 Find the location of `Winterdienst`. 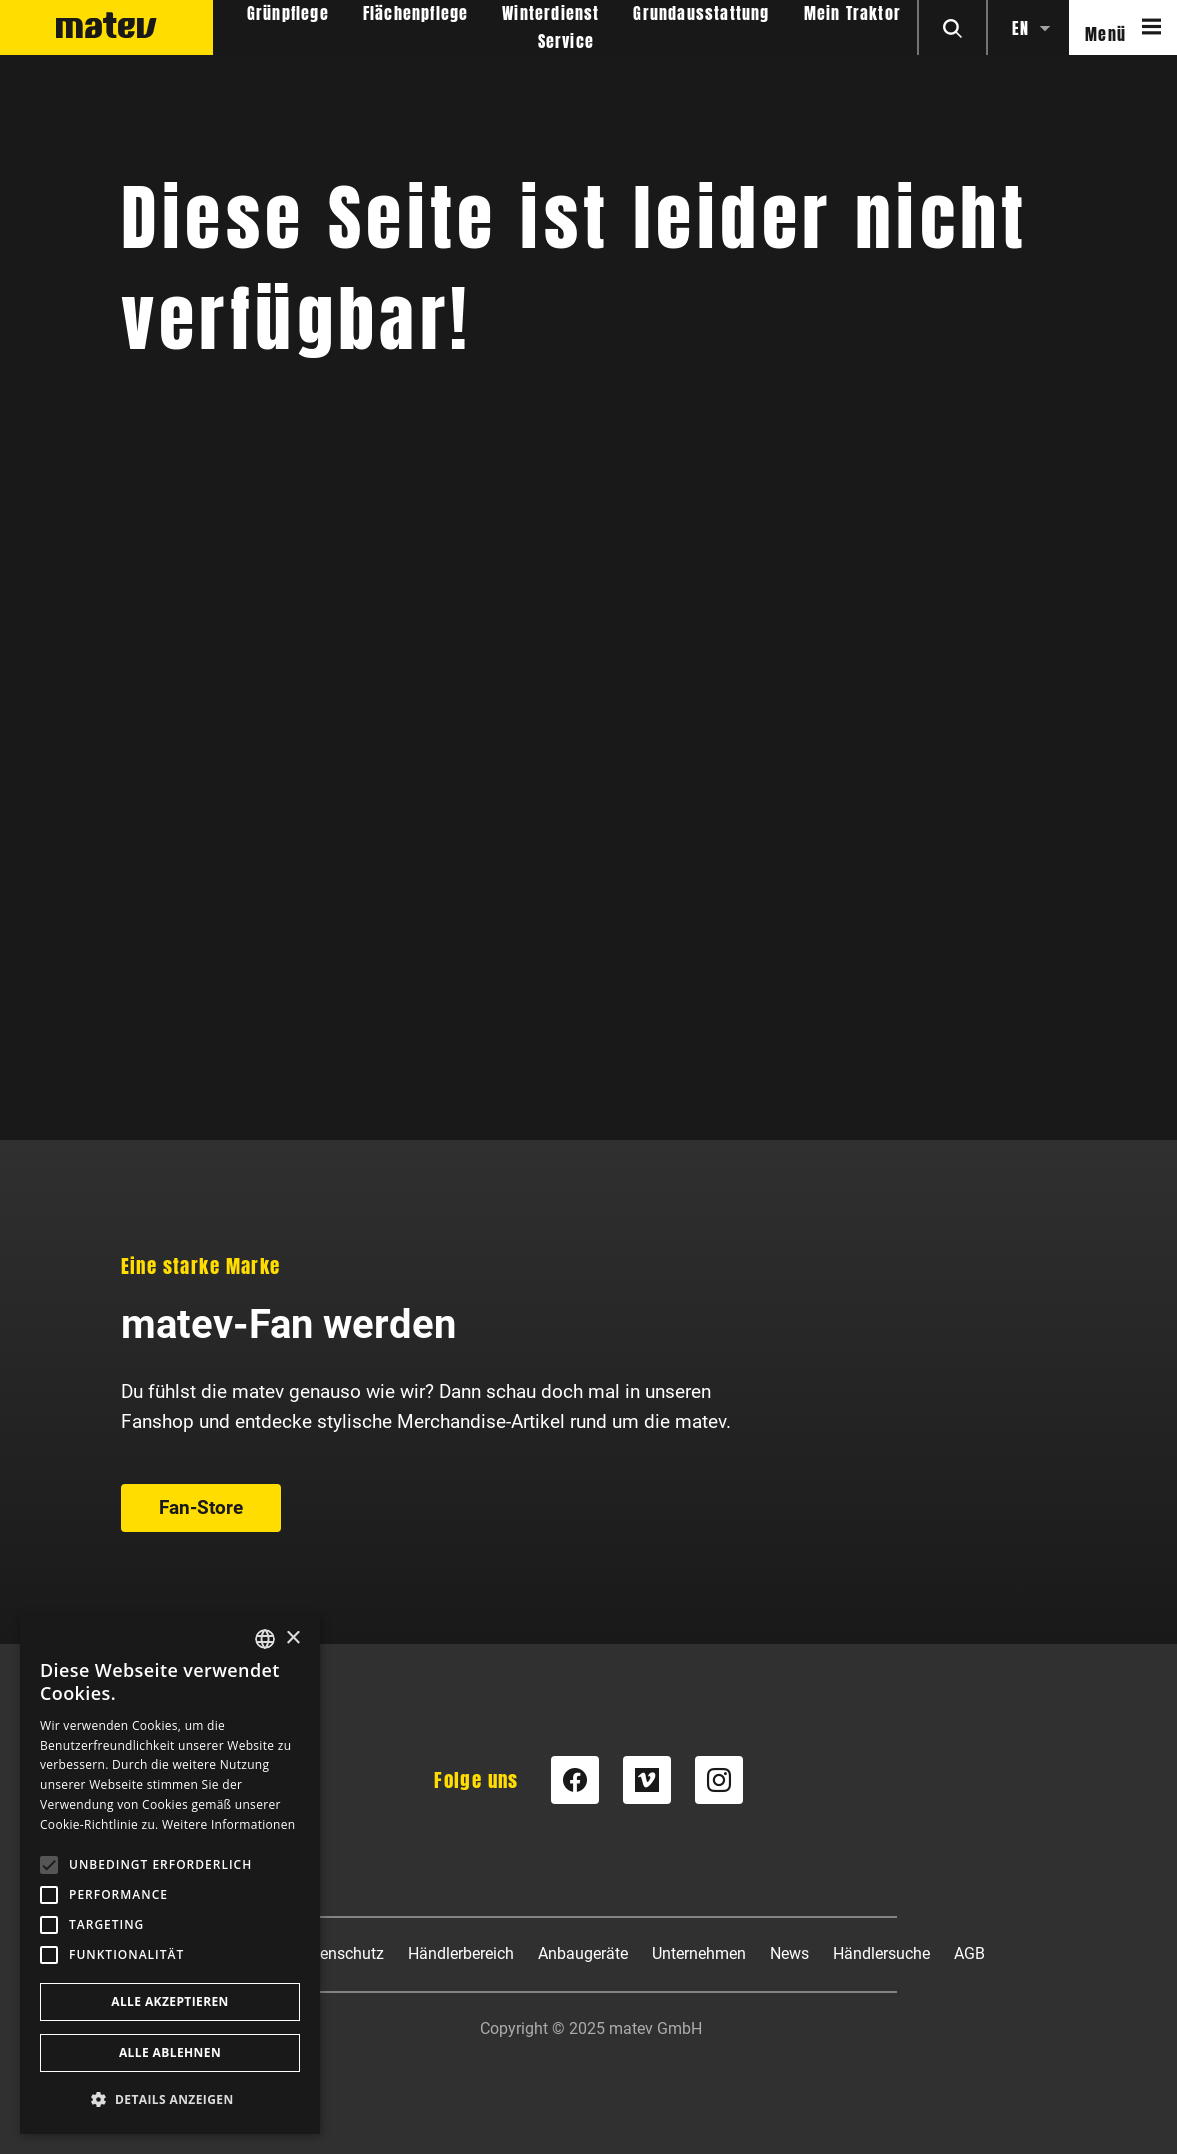

Winterdienst is located at coordinates (550, 14).